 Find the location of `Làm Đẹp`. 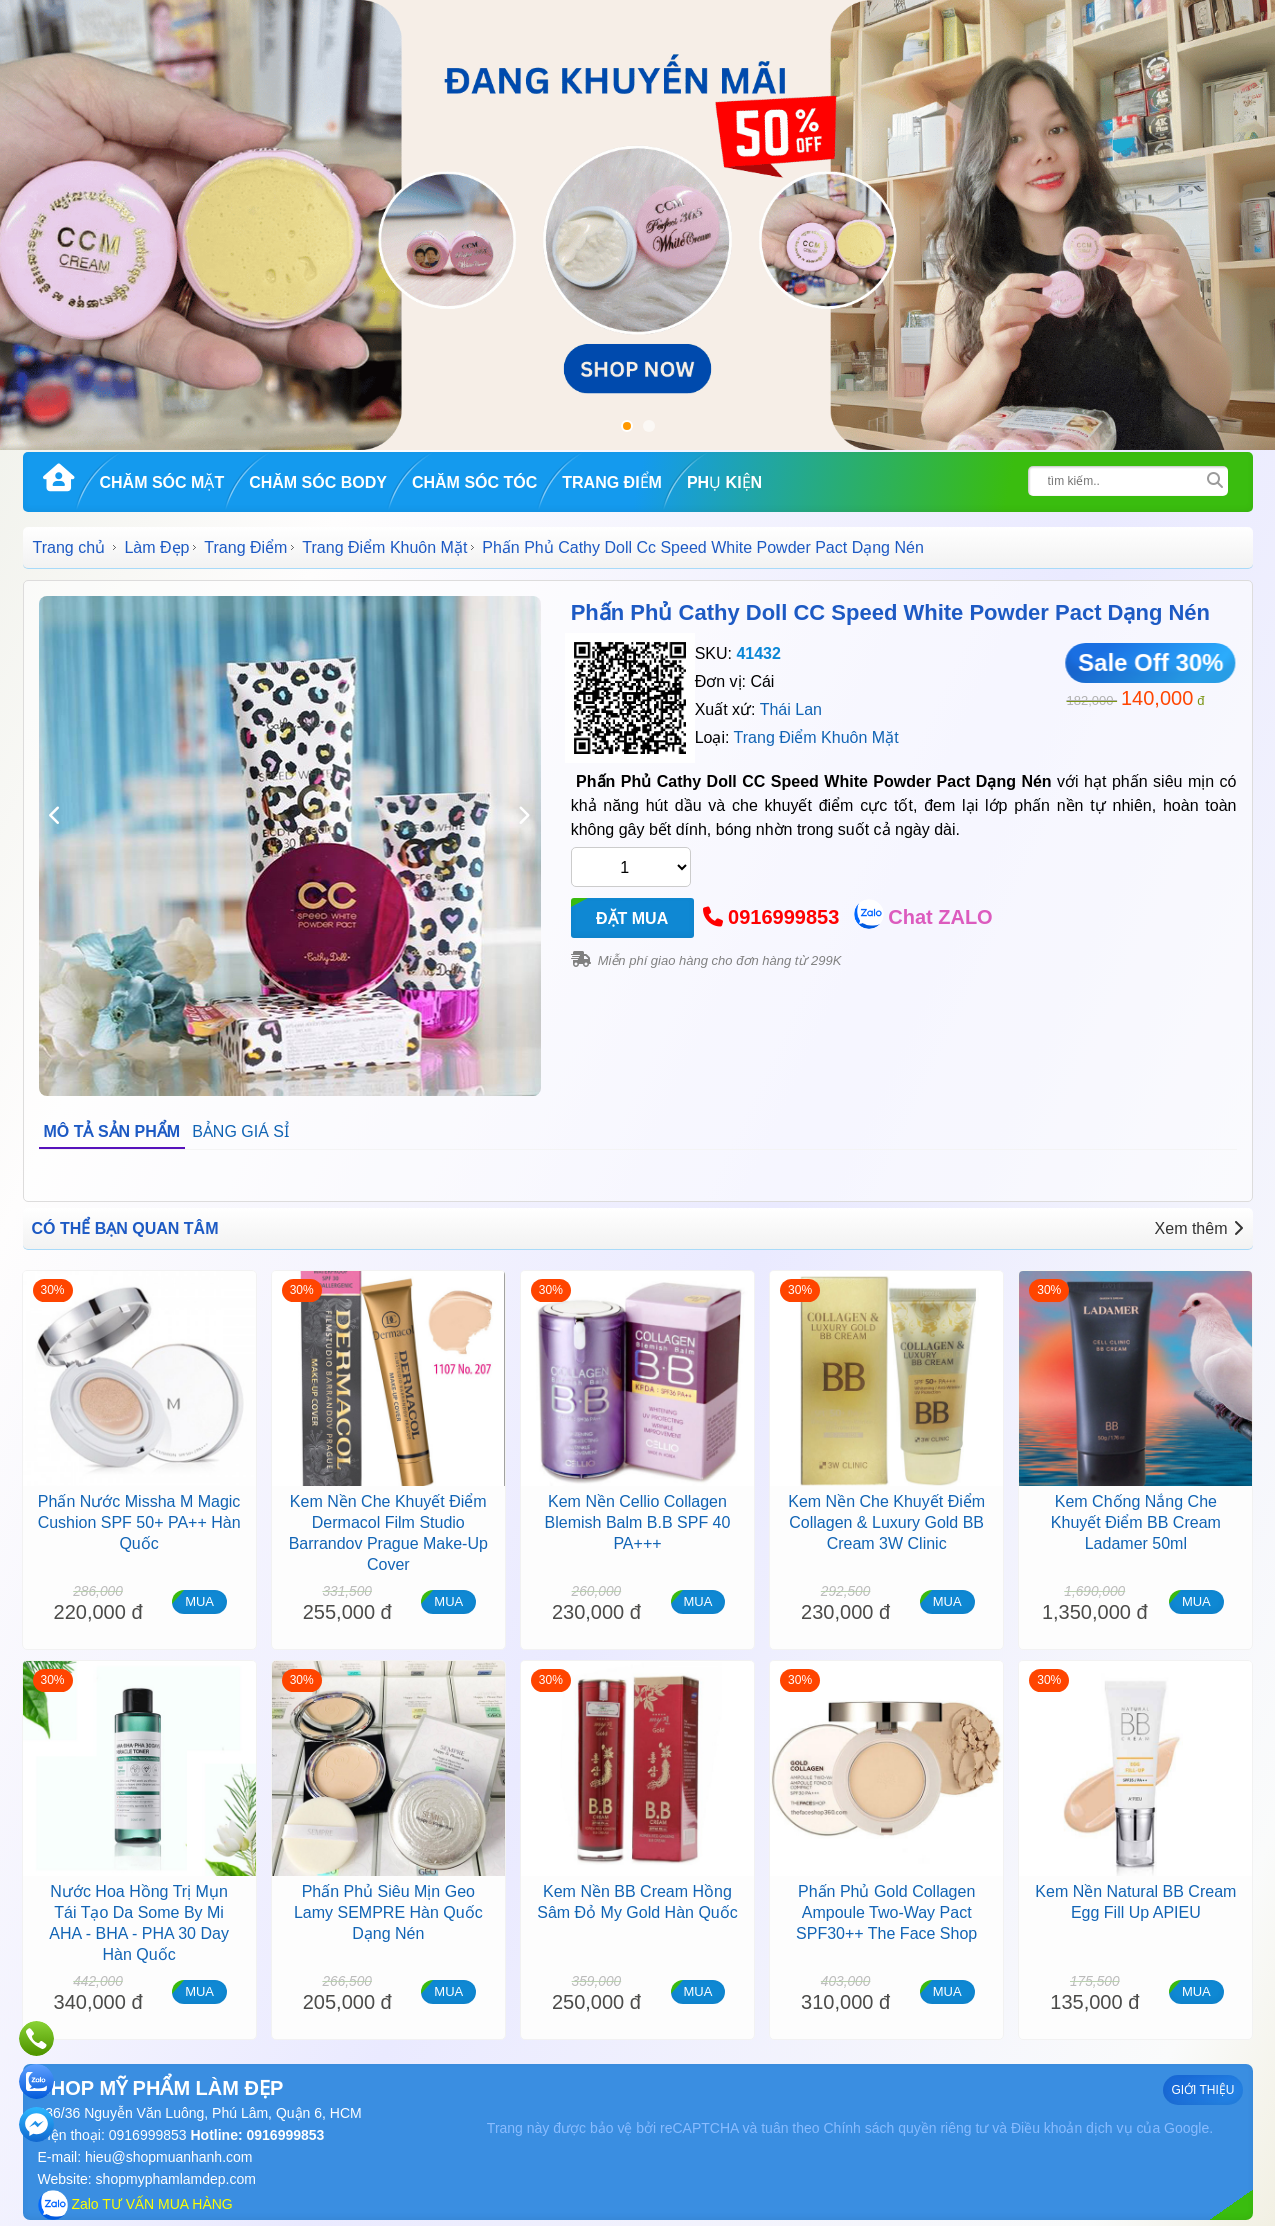

Làm Đẹp is located at coordinates (156, 547).